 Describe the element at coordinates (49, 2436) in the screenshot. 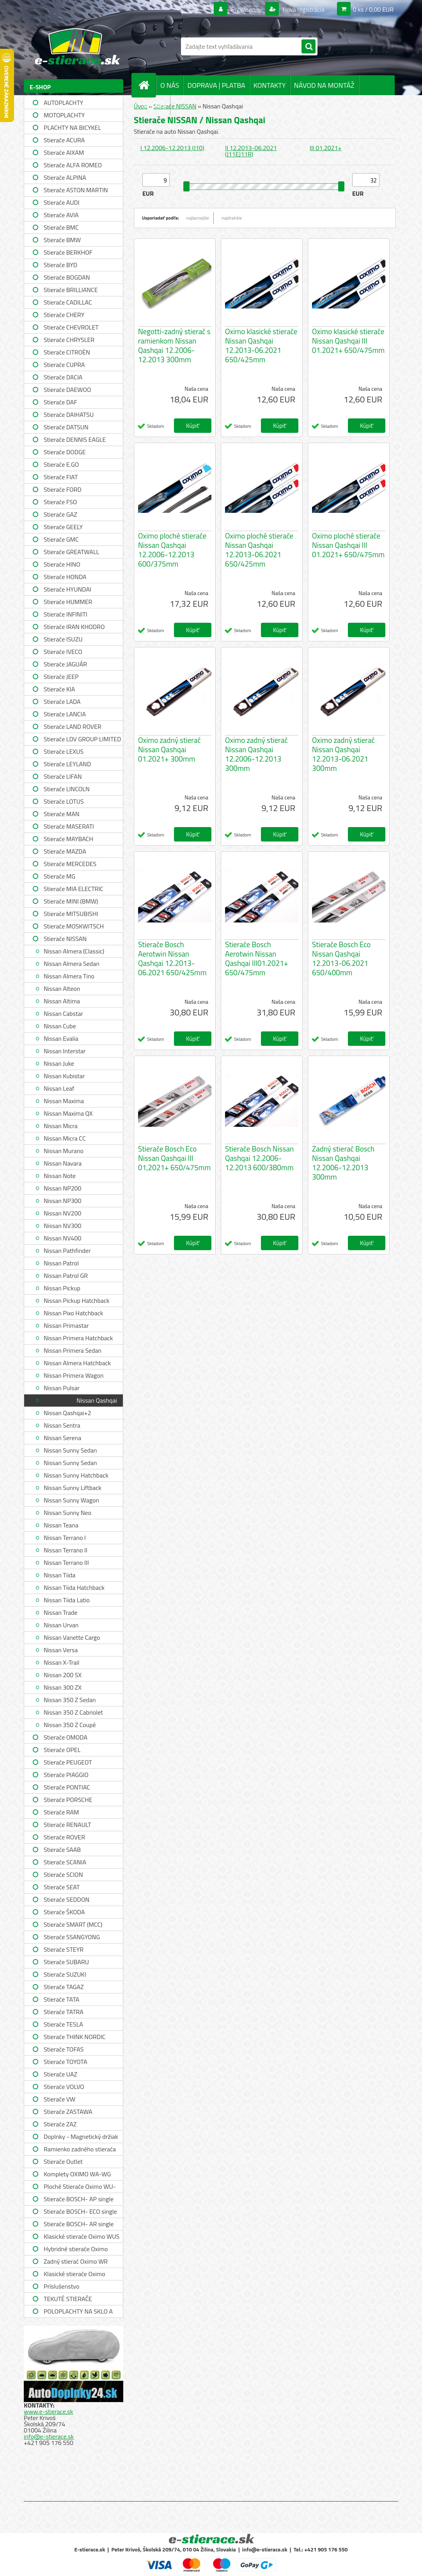

I see `info@e-stierace.sk` at that location.